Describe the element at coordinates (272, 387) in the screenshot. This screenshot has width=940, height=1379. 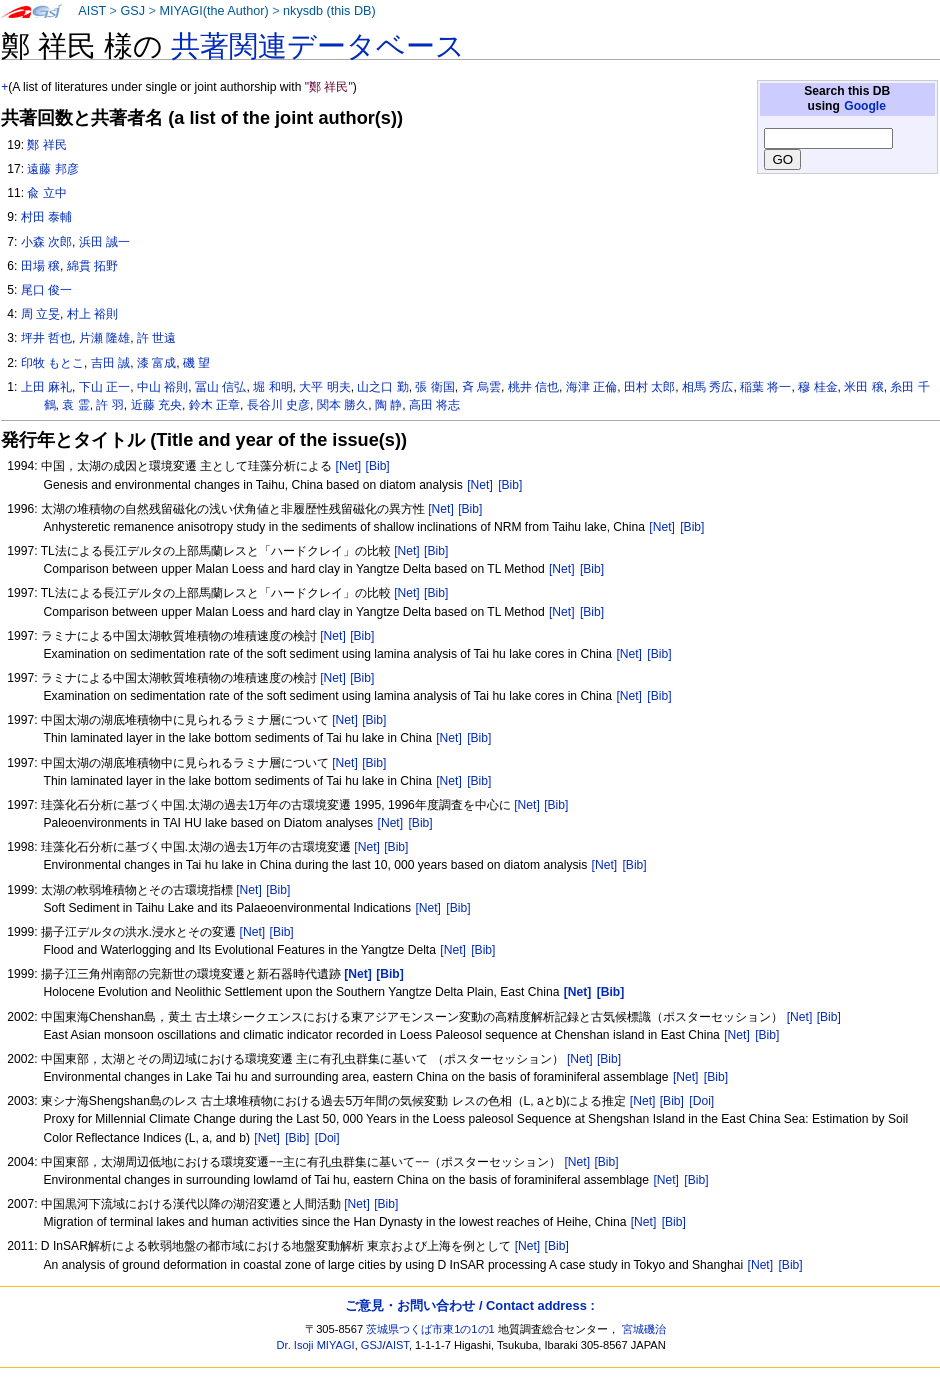
I see `堀 和明` at that location.